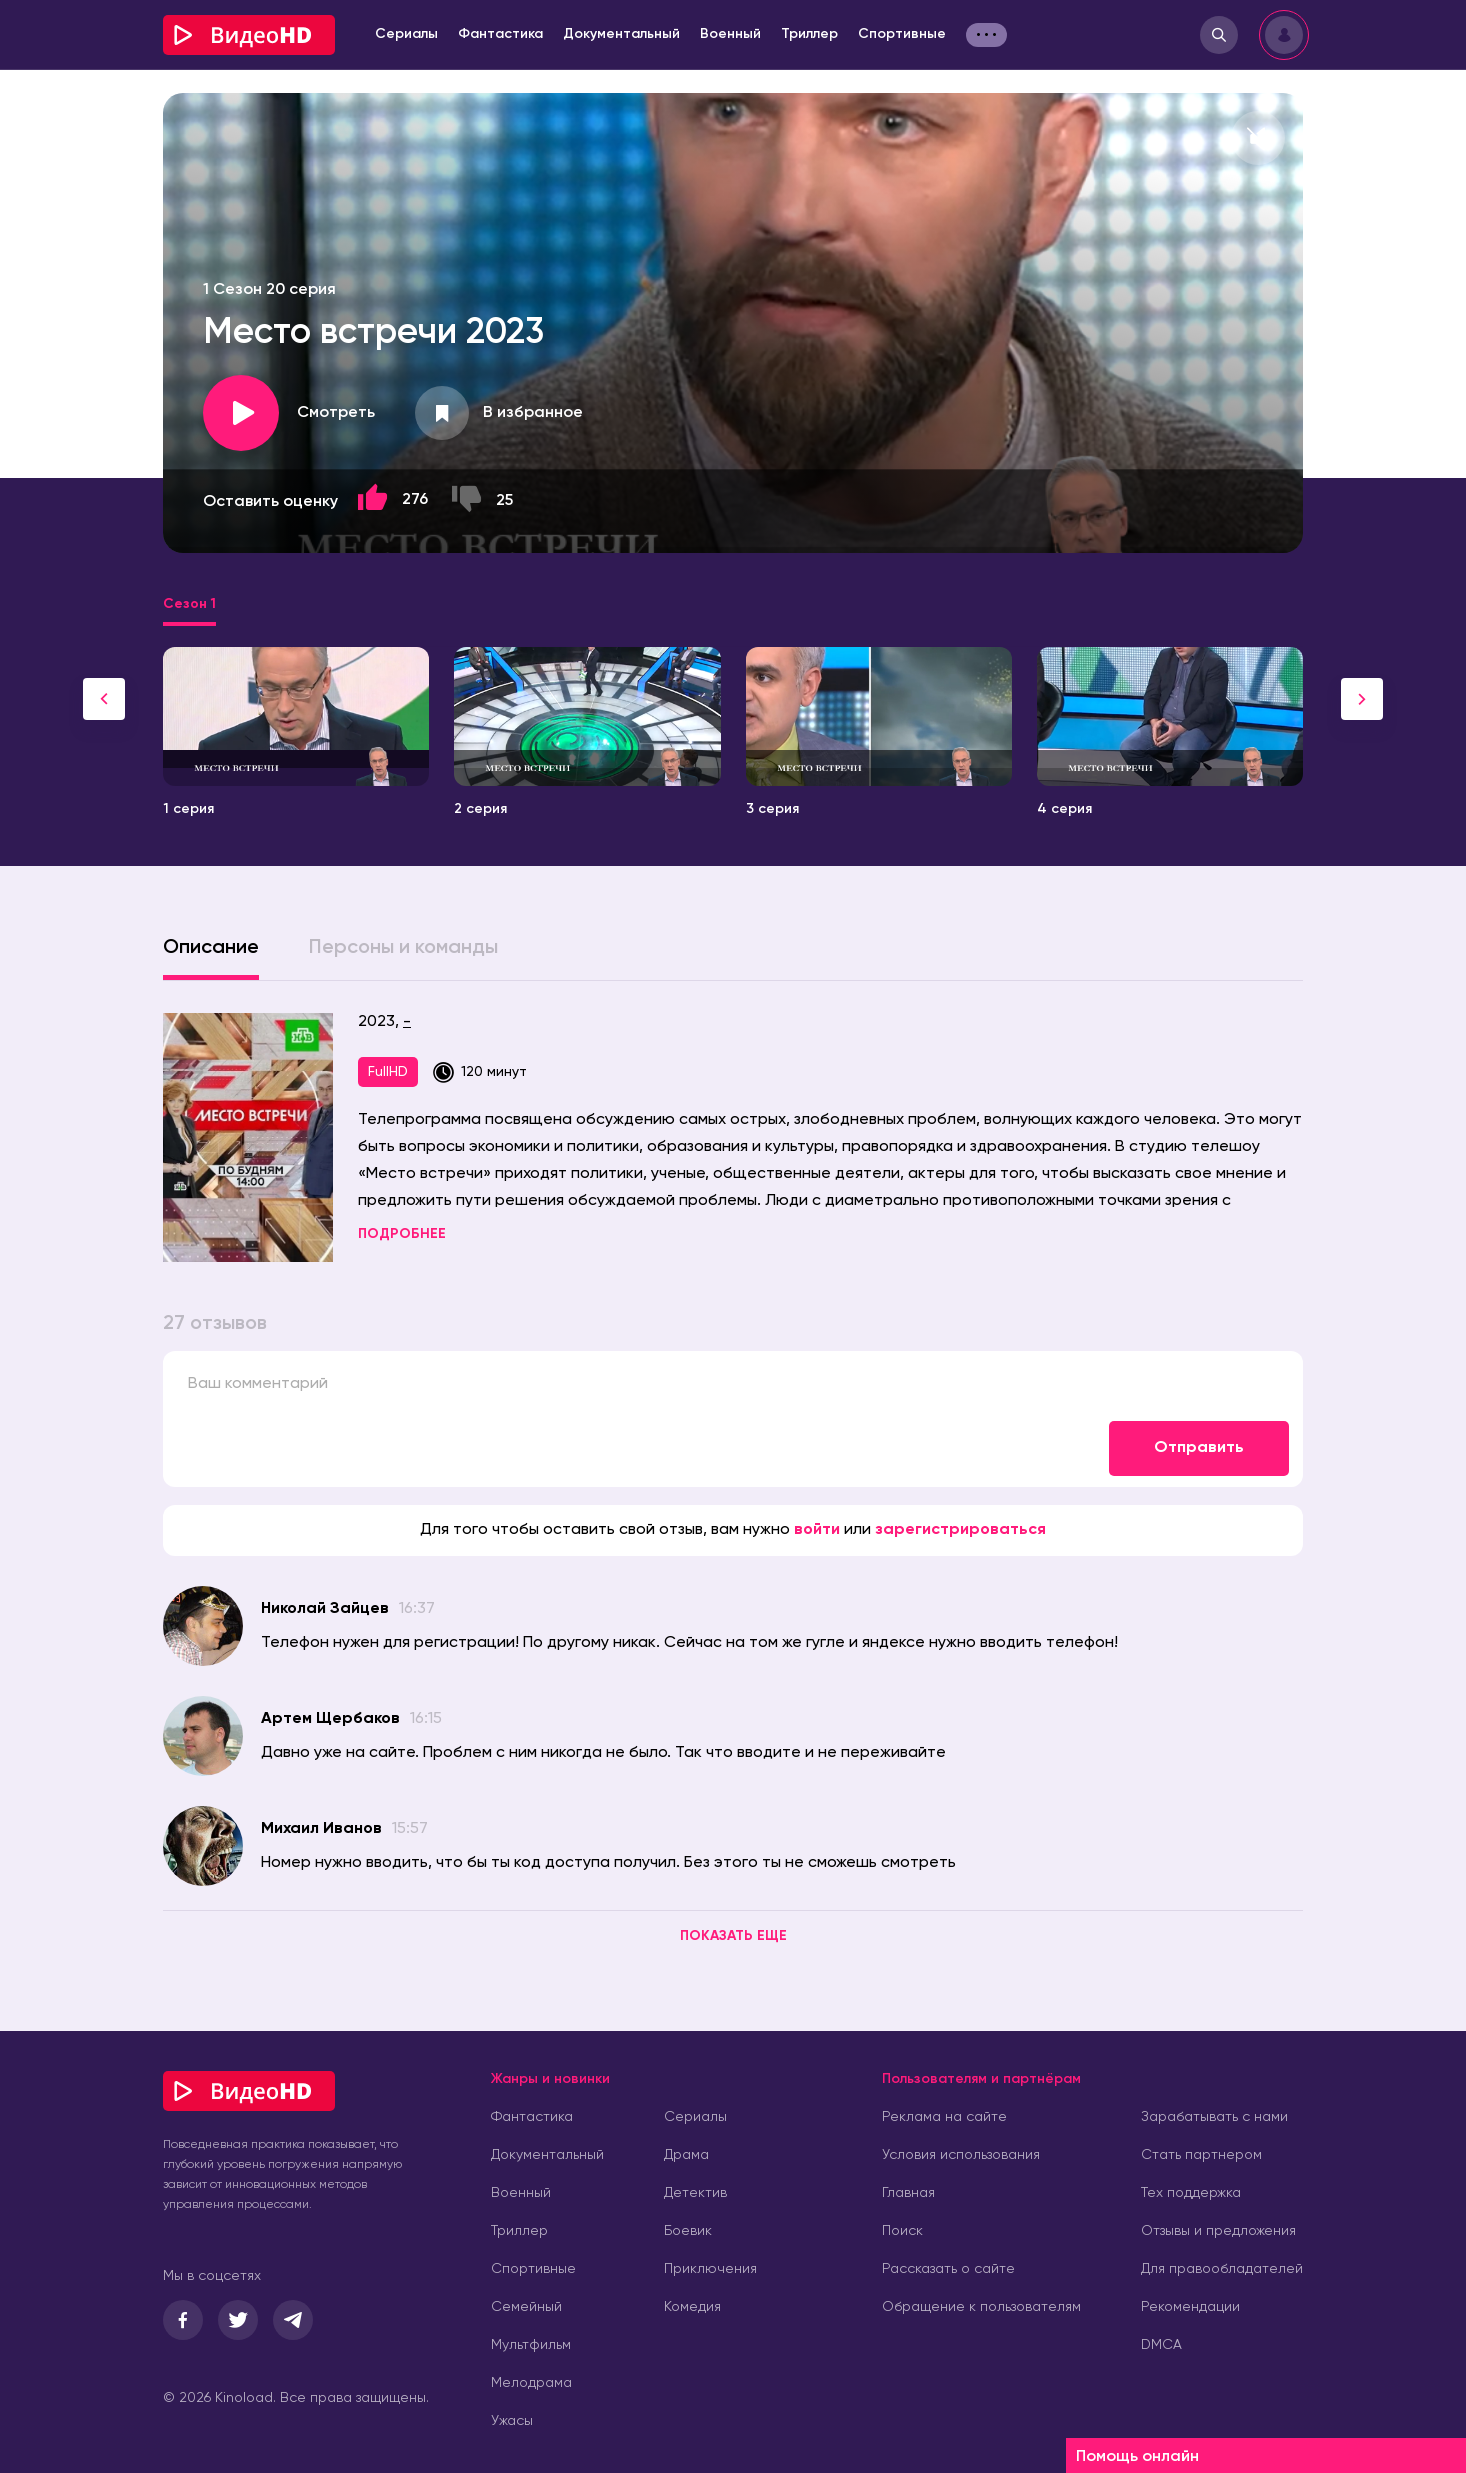 The image size is (1466, 2473). I want to click on Ужасы, so click(512, 2421).